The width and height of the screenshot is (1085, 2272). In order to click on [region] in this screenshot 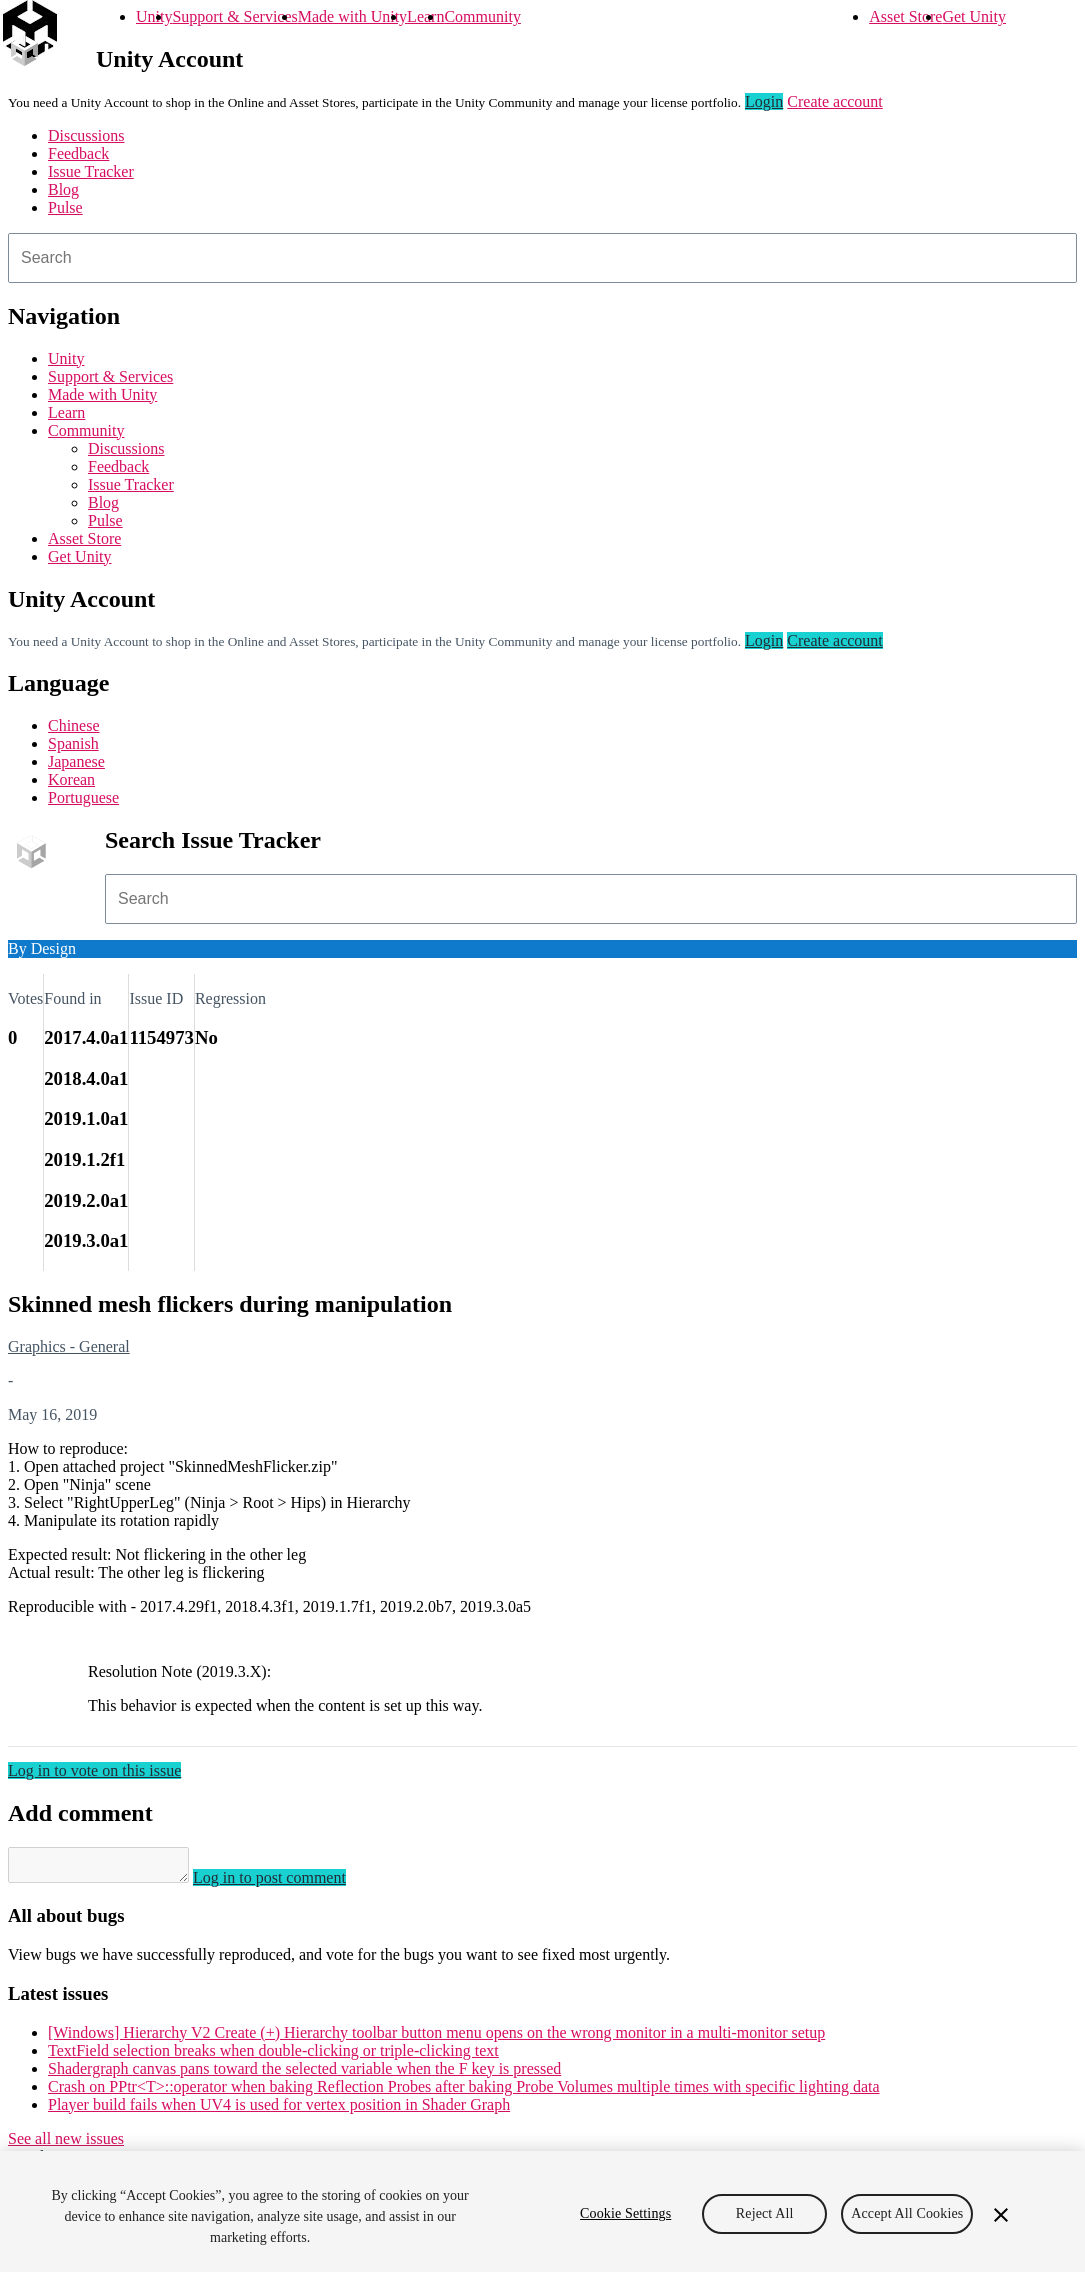, I will do `click(542, 2211)`.